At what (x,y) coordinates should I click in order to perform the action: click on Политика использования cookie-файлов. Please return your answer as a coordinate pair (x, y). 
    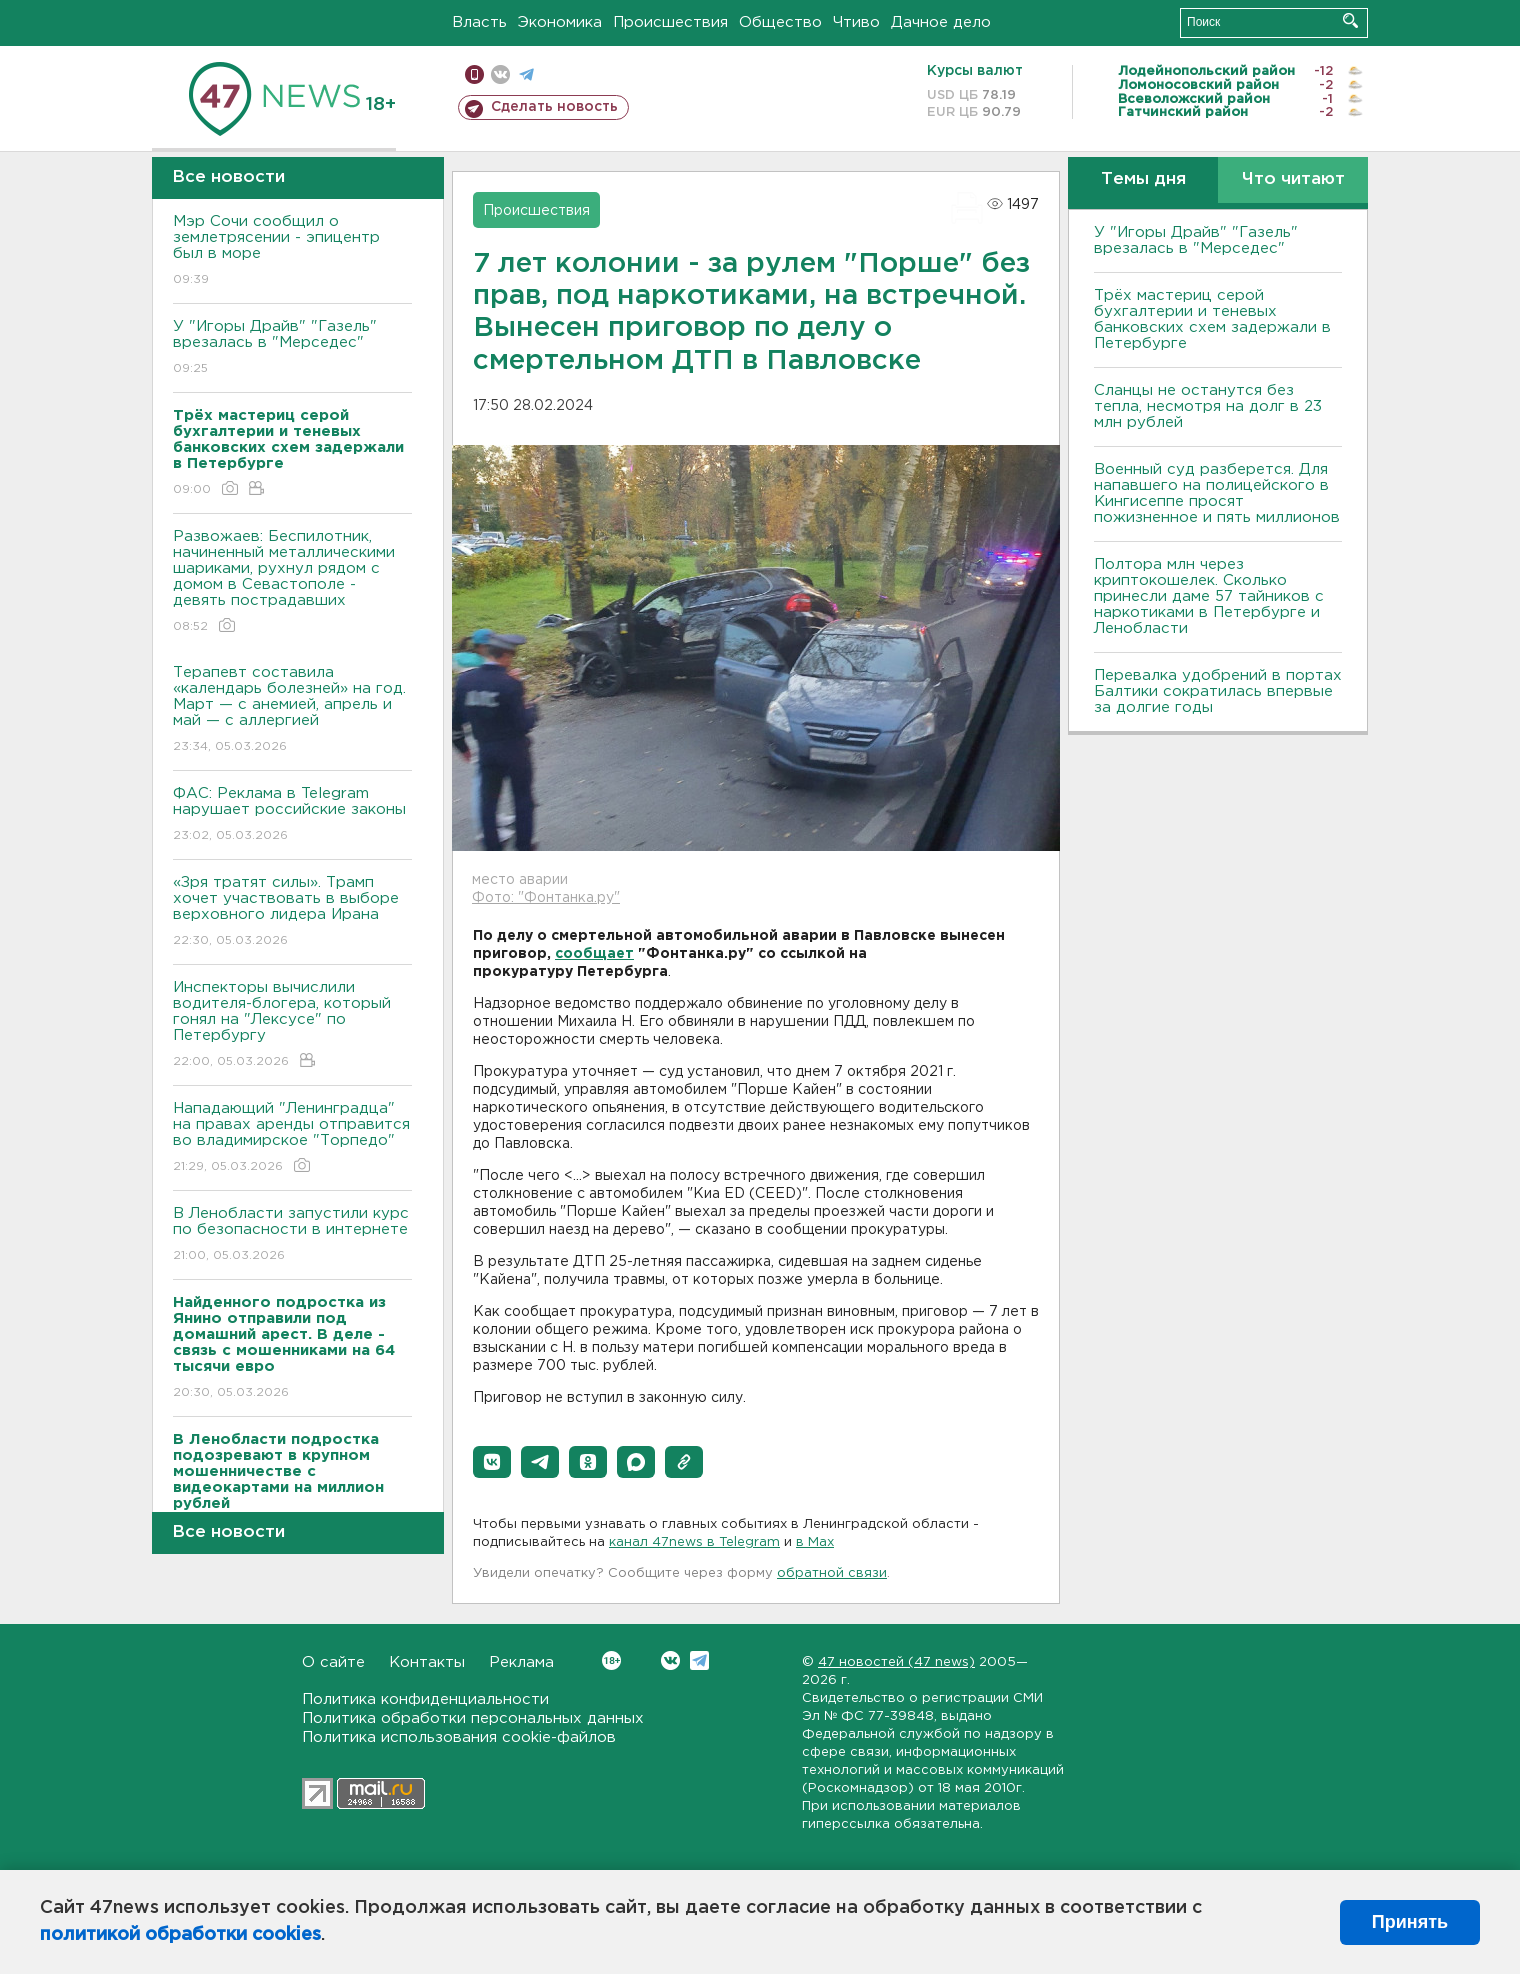
    Looking at the image, I should click on (459, 1737).